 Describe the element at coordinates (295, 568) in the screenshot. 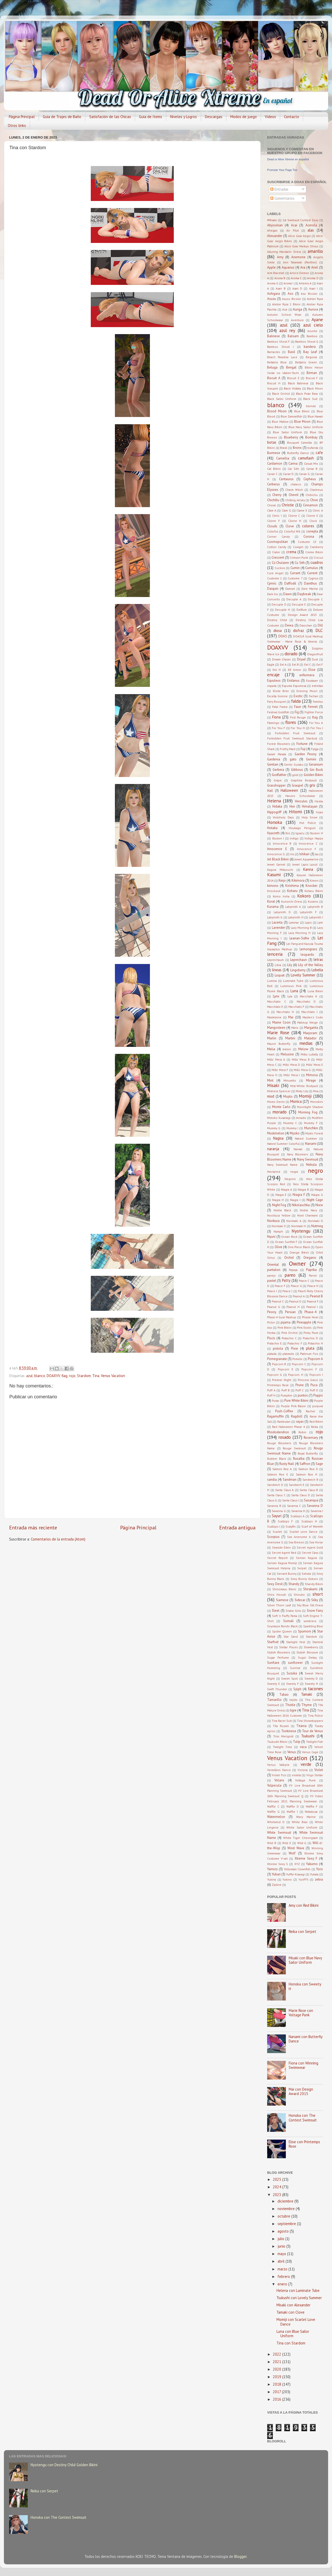

I see `Cumin` at that location.